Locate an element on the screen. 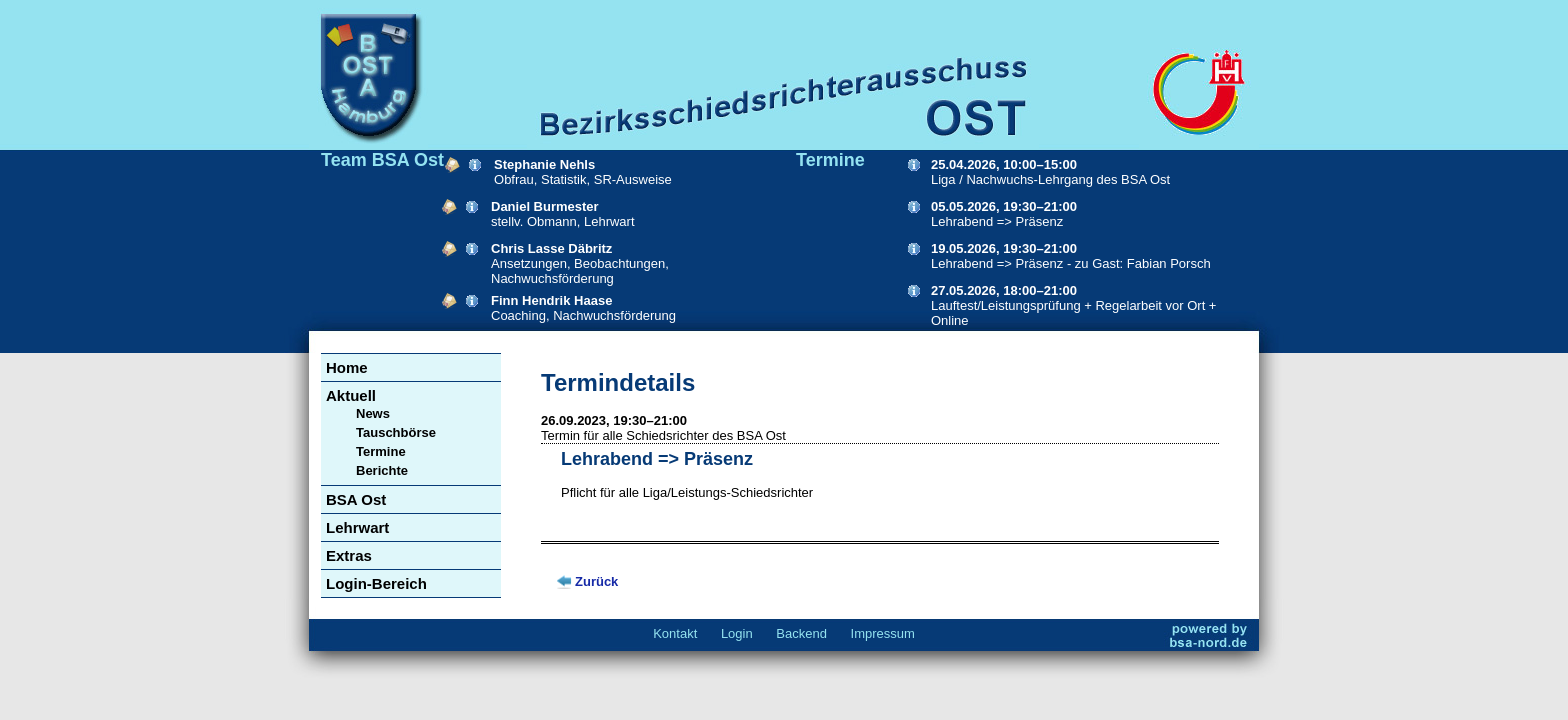 Image resolution: width=1568 pixels, height=720 pixels. Login-Bereich is located at coordinates (376, 583).